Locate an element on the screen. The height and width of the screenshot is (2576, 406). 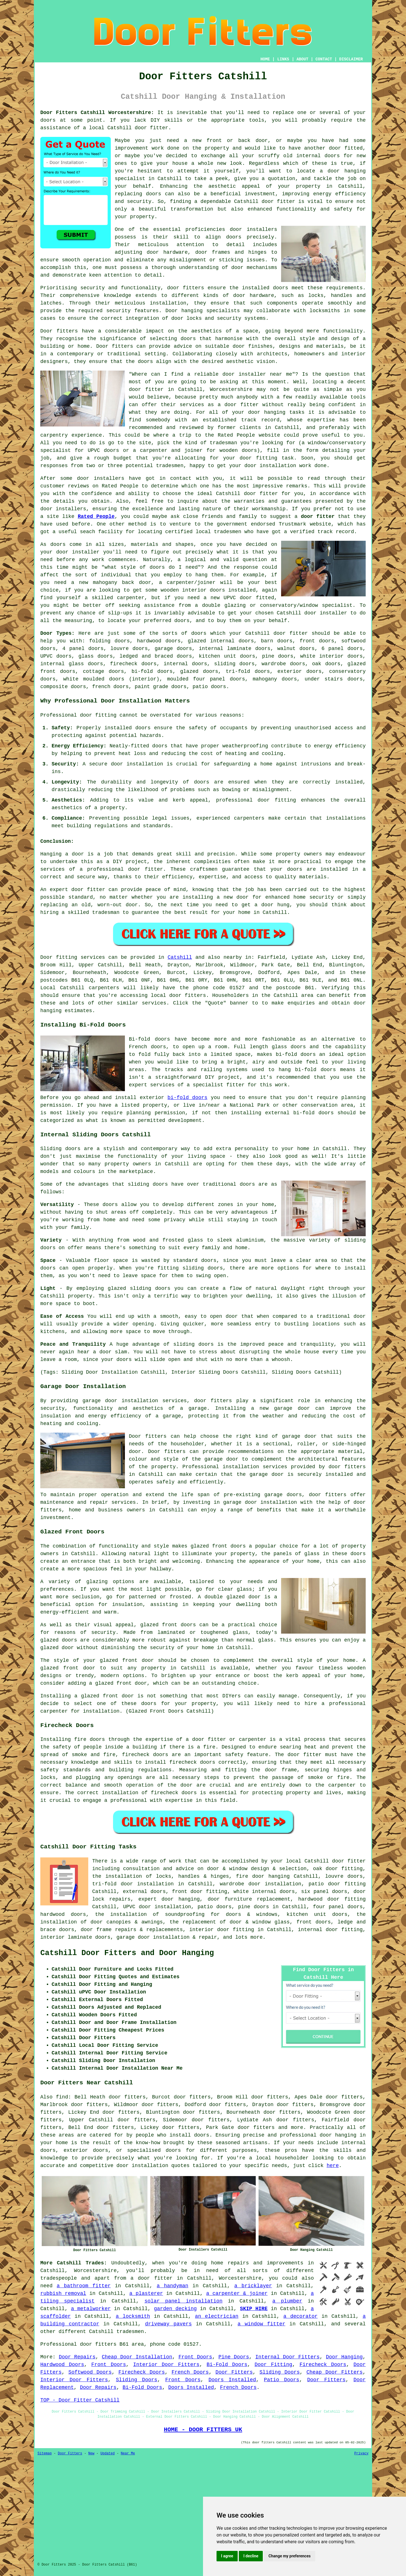
New is located at coordinates (91, 2453).